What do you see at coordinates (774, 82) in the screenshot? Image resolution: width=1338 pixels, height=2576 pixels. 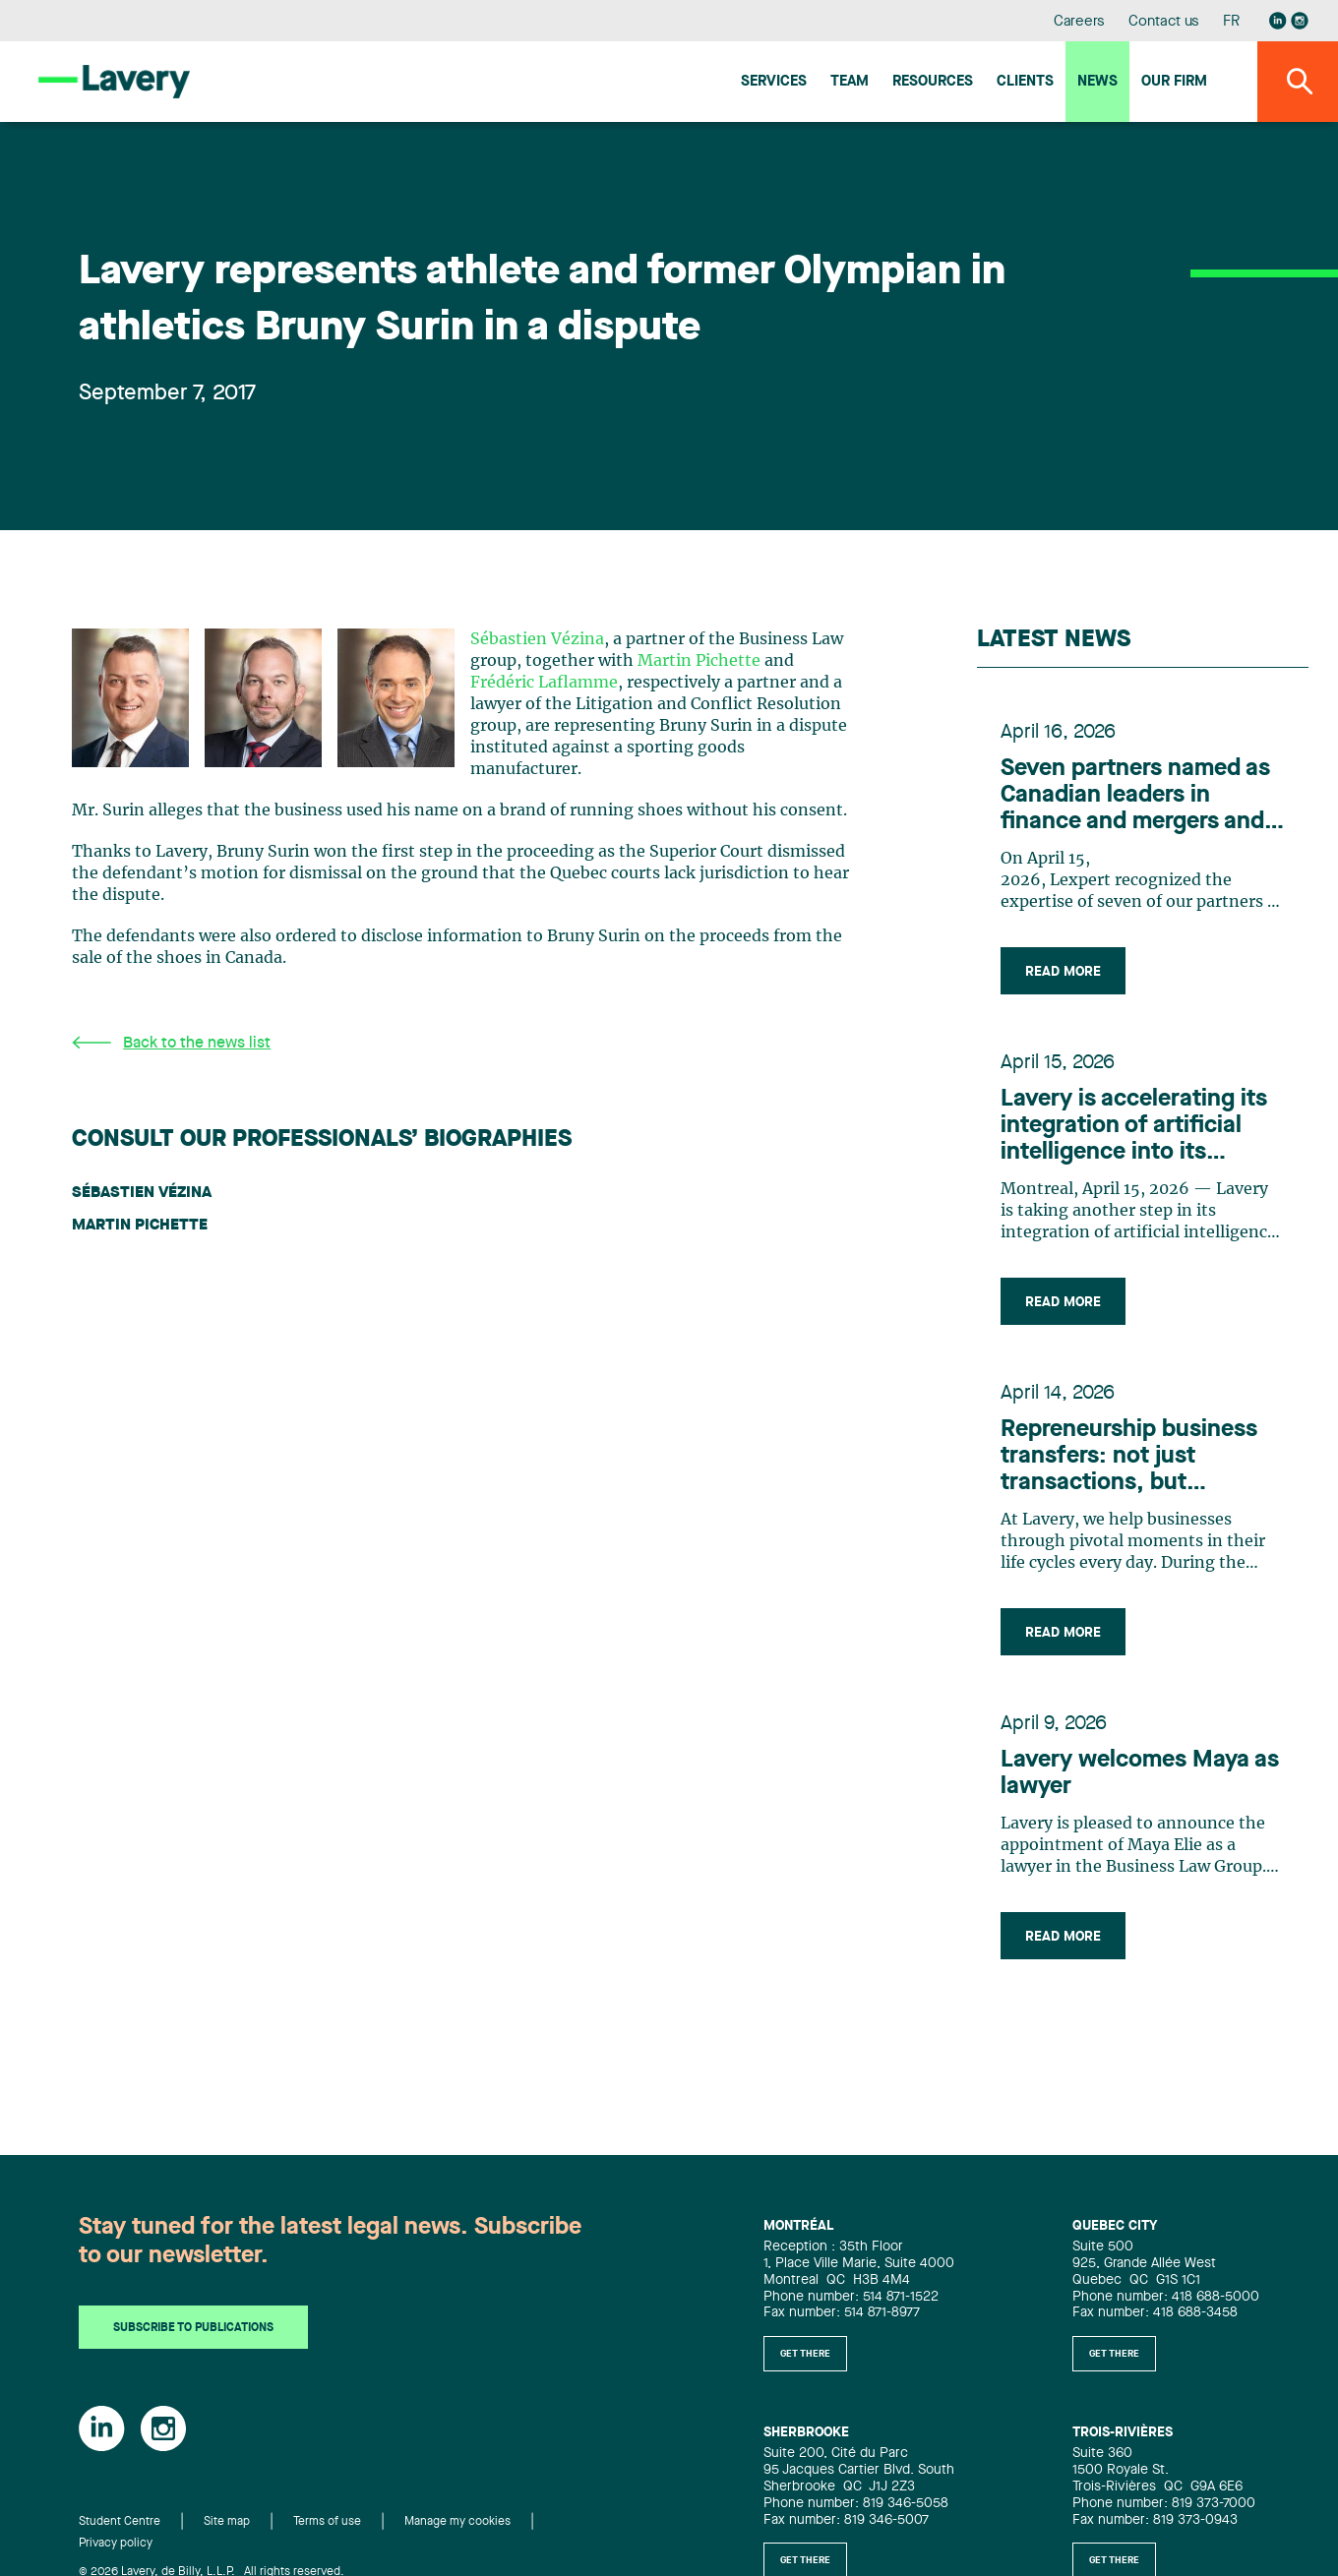 I see `Services` at bounding box center [774, 82].